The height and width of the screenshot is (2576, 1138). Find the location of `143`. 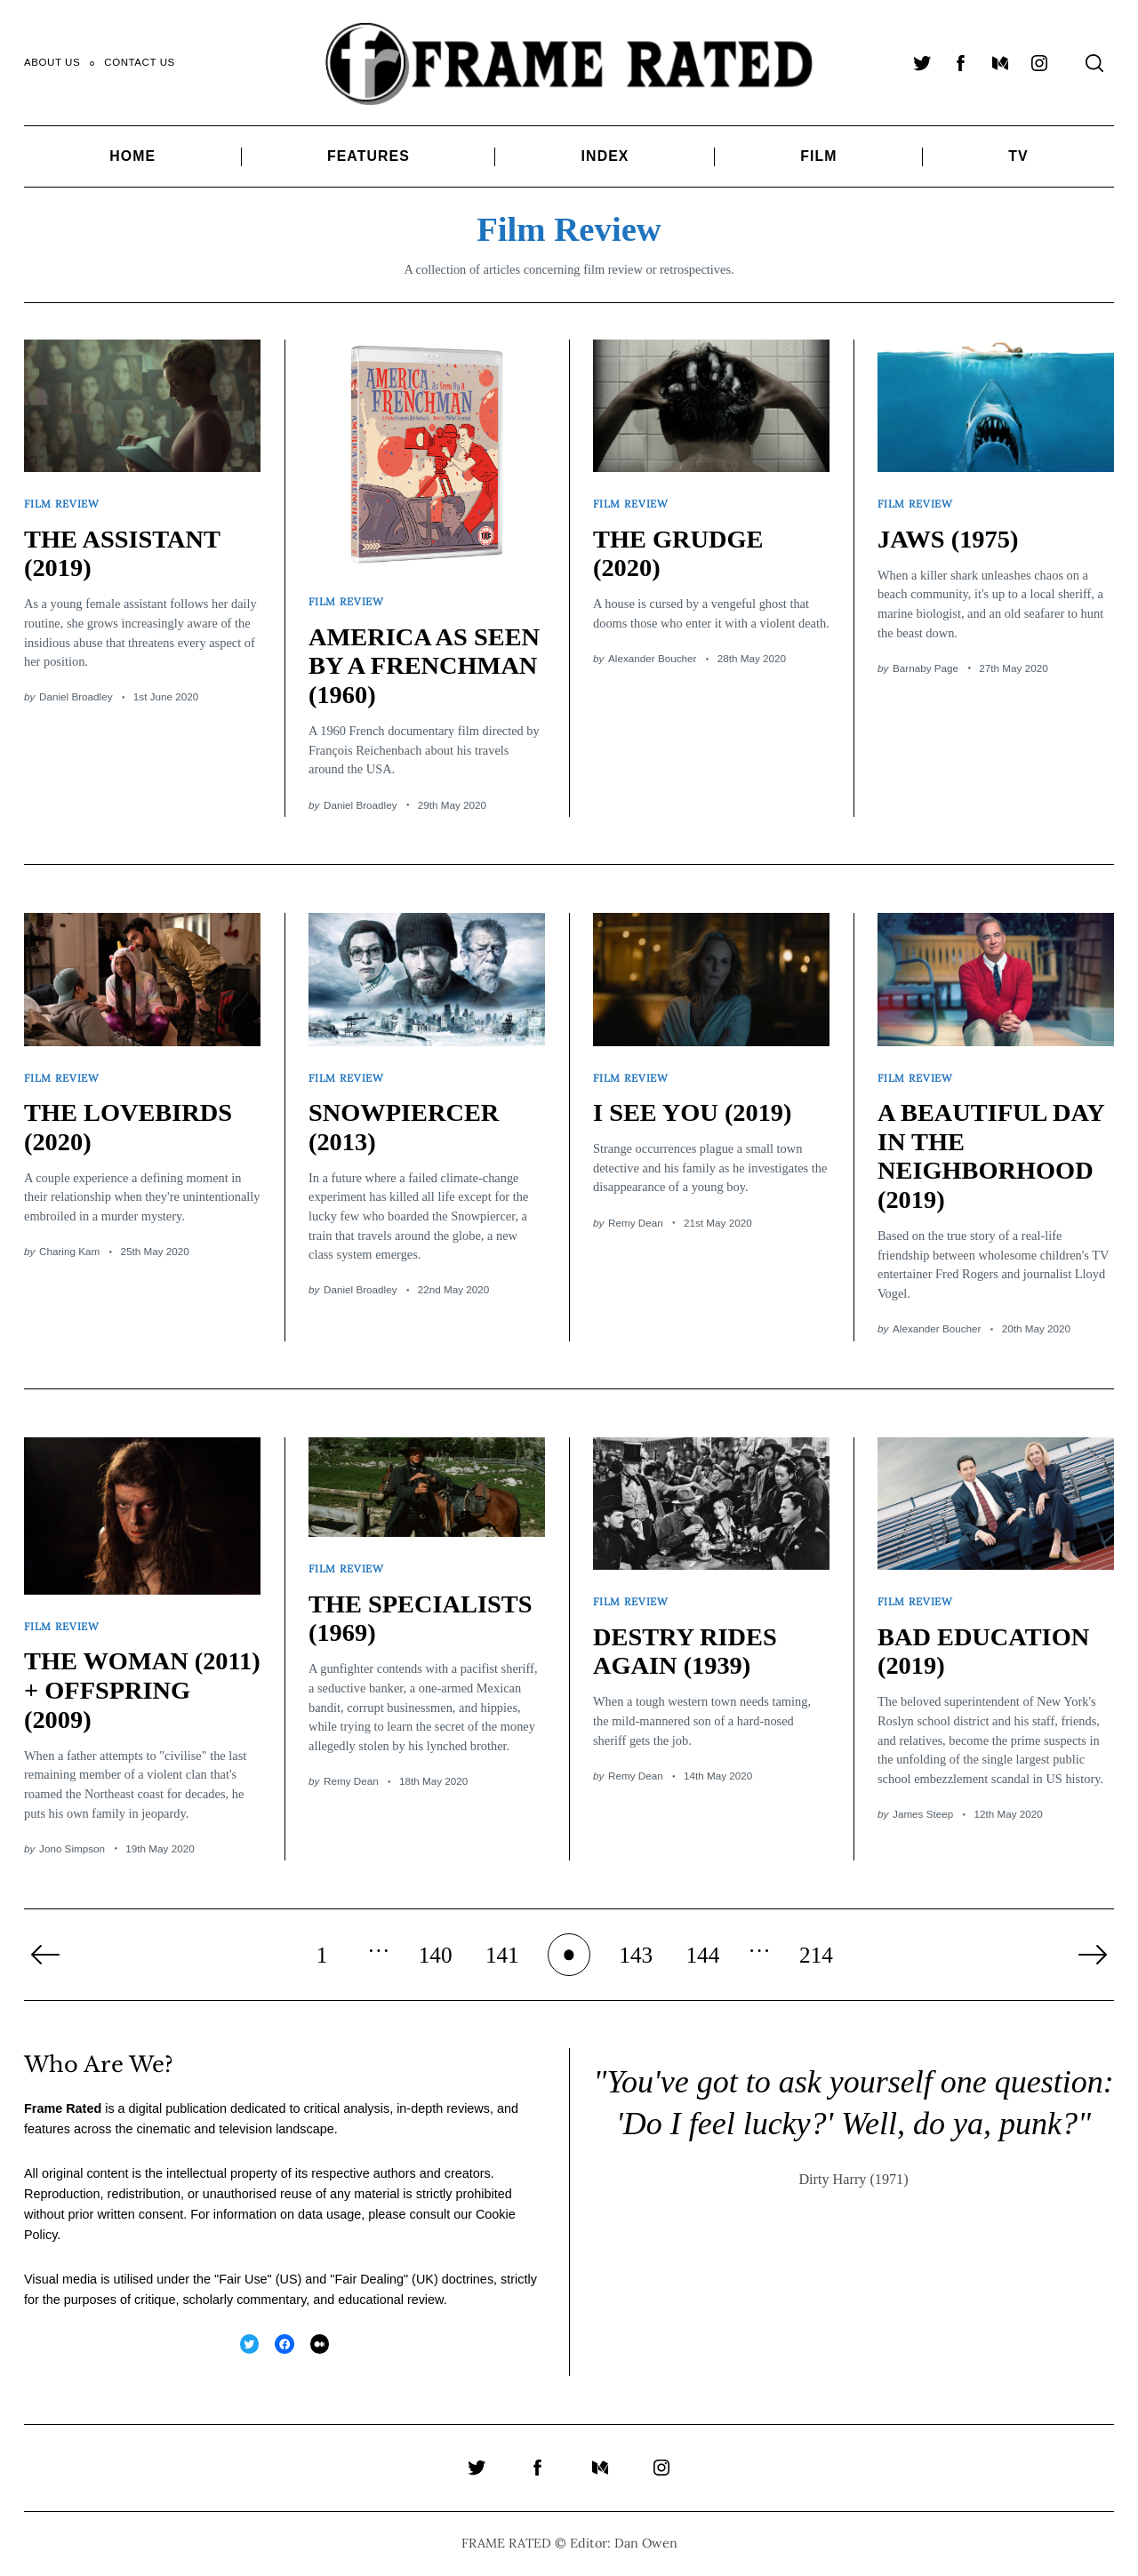

143 is located at coordinates (636, 1955).